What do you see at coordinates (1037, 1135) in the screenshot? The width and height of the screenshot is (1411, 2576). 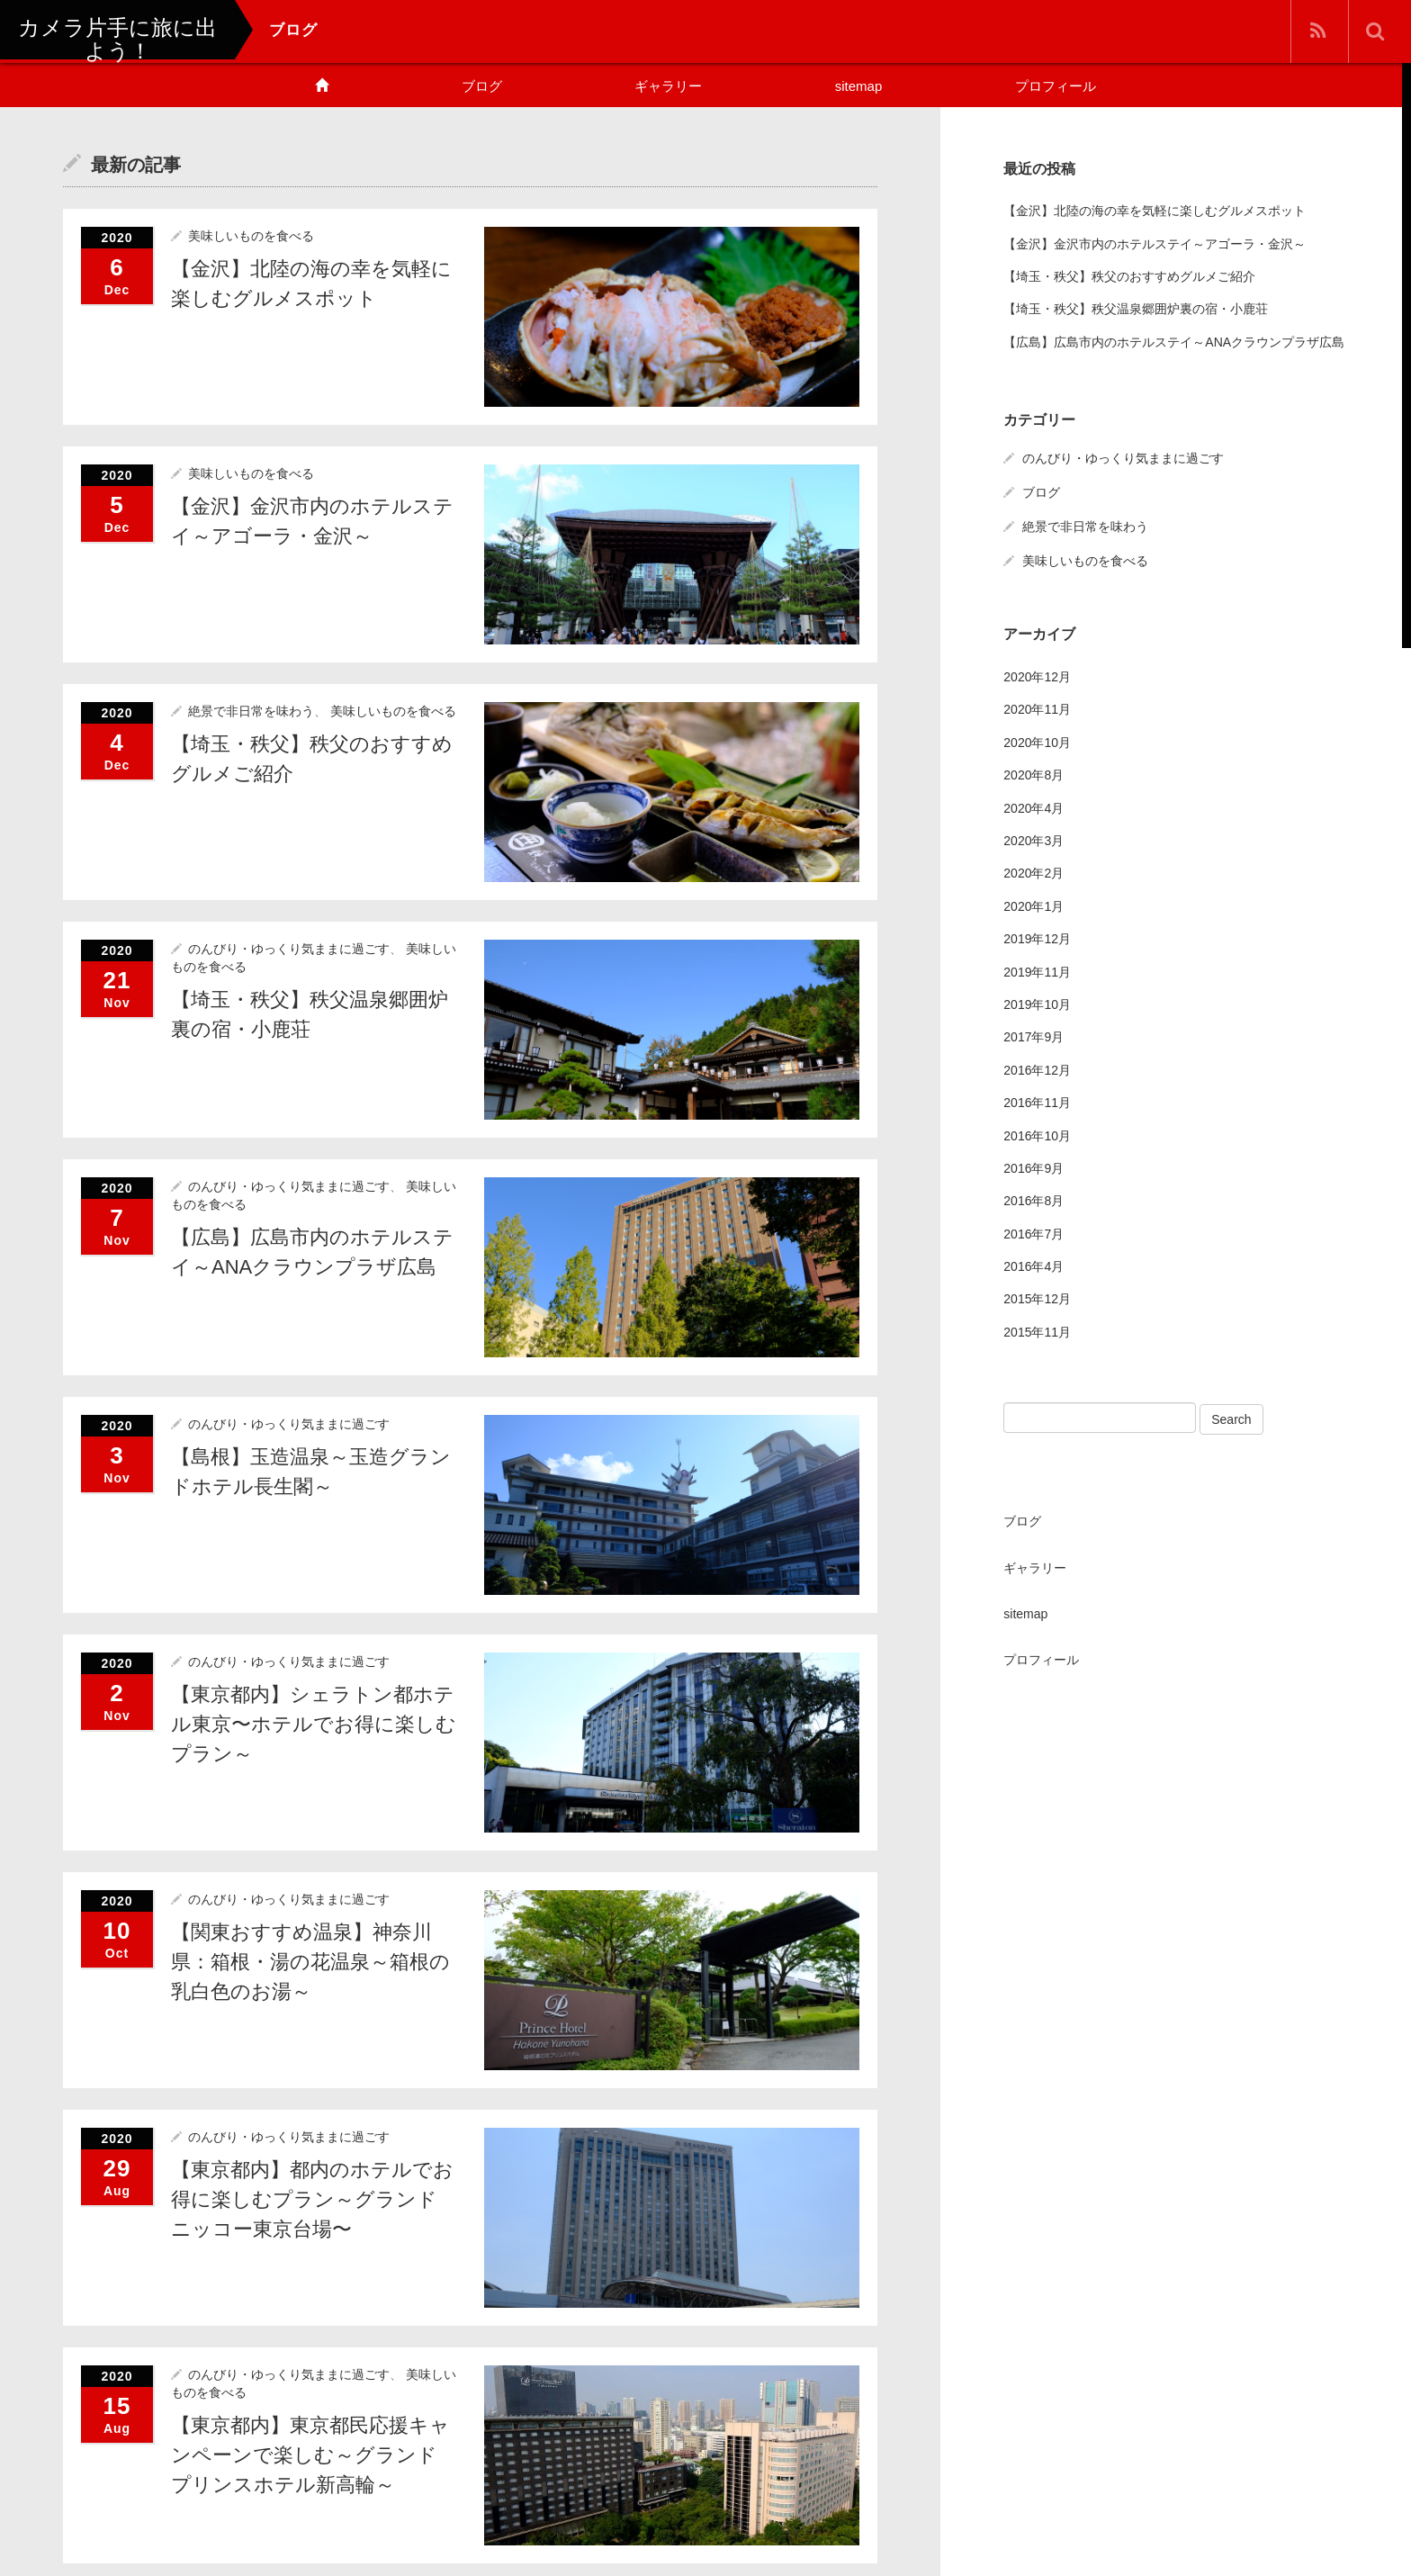 I see `2016年10月` at bounding box center [1037, 1135].